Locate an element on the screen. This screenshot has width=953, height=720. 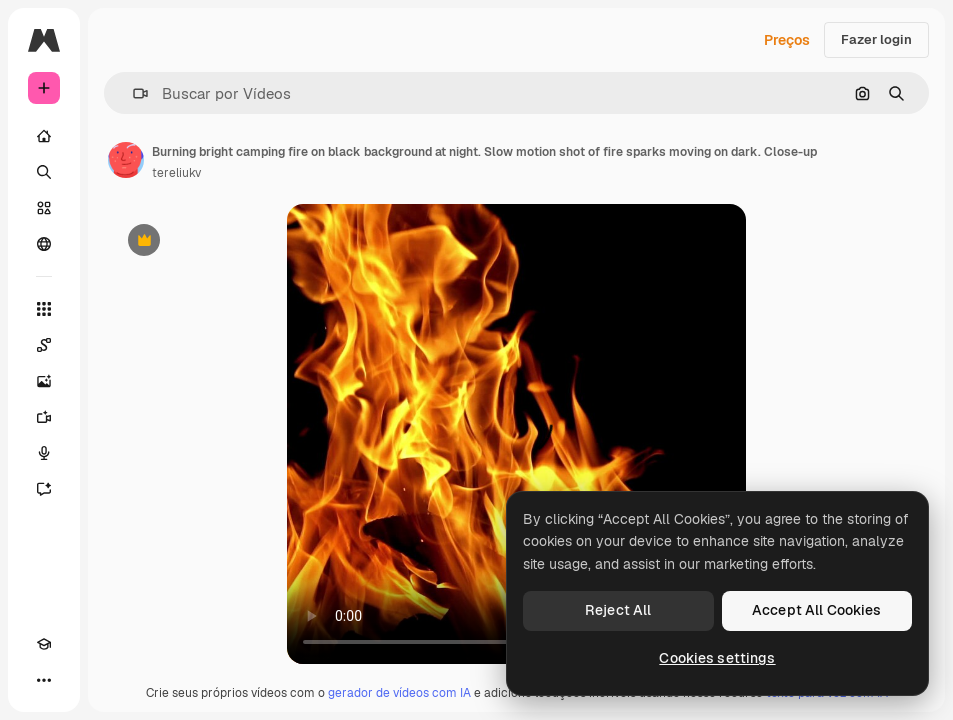
[Texto para voz] is located at coordinates (44, 453).